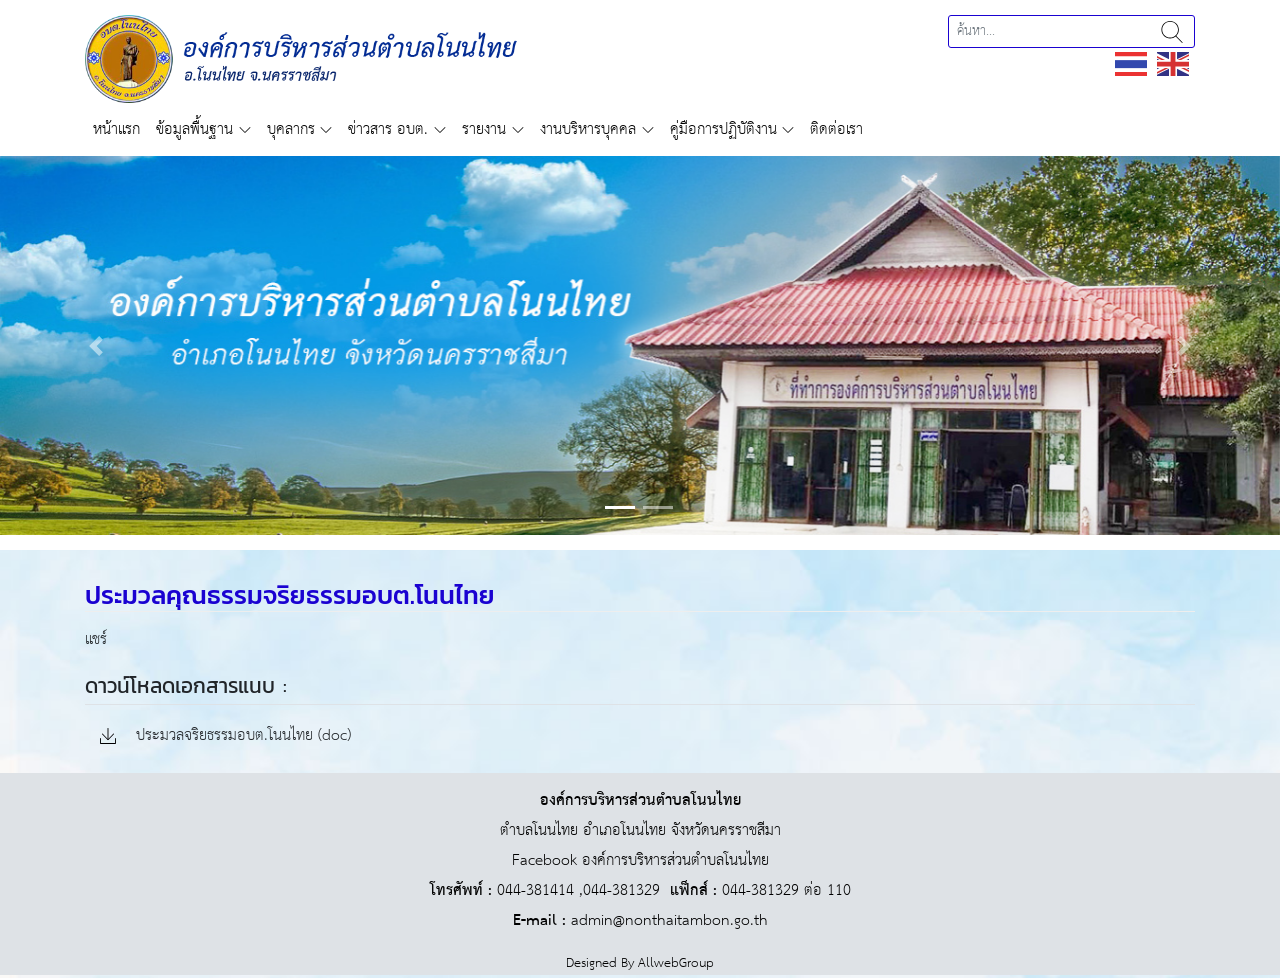 The image size is (1280, 978). Describe the element at coordinates (96, 345) in the screenshot. I see `[button]` at that location.